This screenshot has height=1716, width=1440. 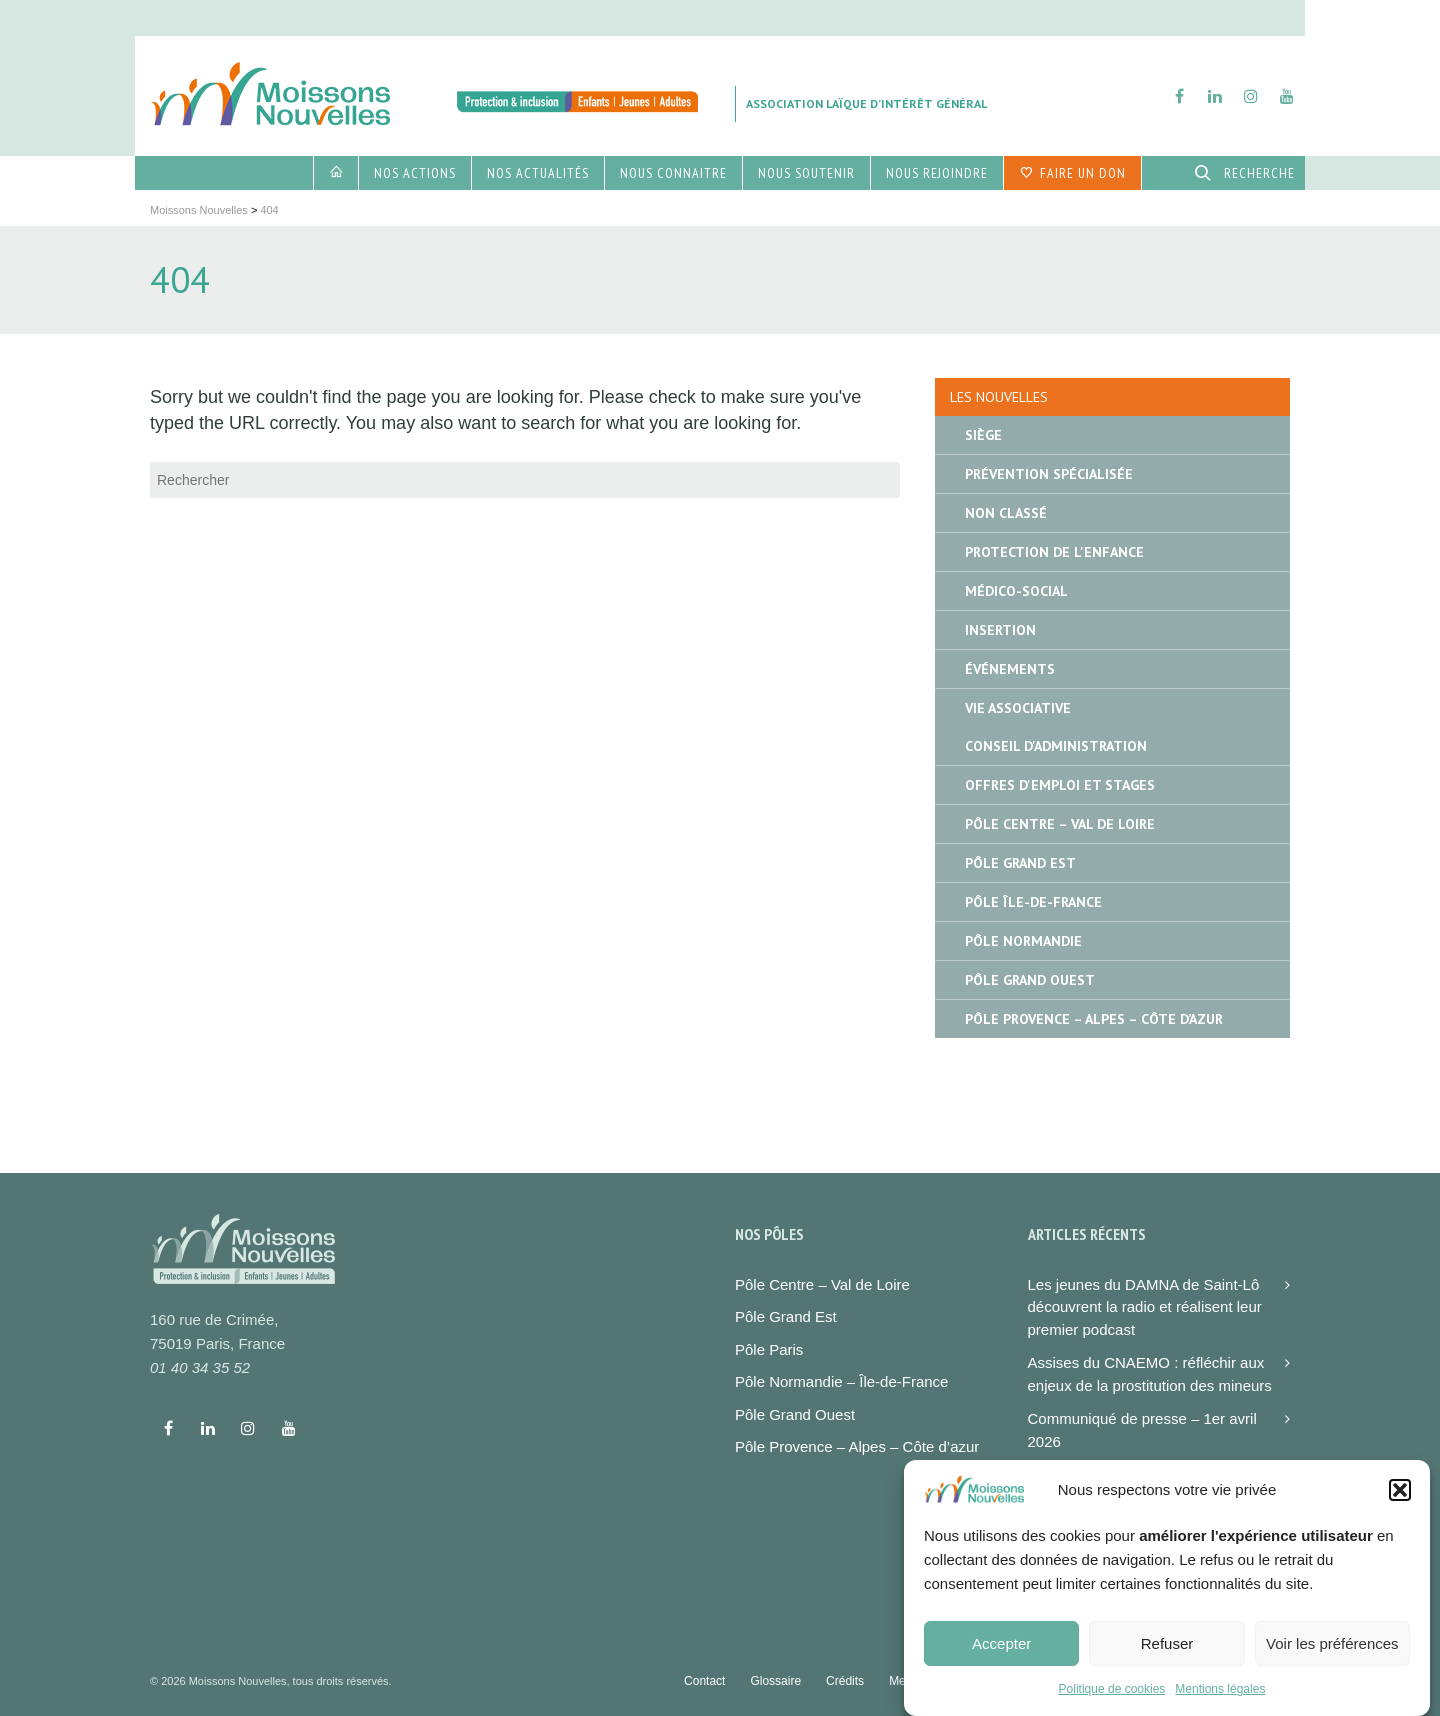 I want to click on Pôle Normandie – Île-de-France, so click(x=841, y=1381).